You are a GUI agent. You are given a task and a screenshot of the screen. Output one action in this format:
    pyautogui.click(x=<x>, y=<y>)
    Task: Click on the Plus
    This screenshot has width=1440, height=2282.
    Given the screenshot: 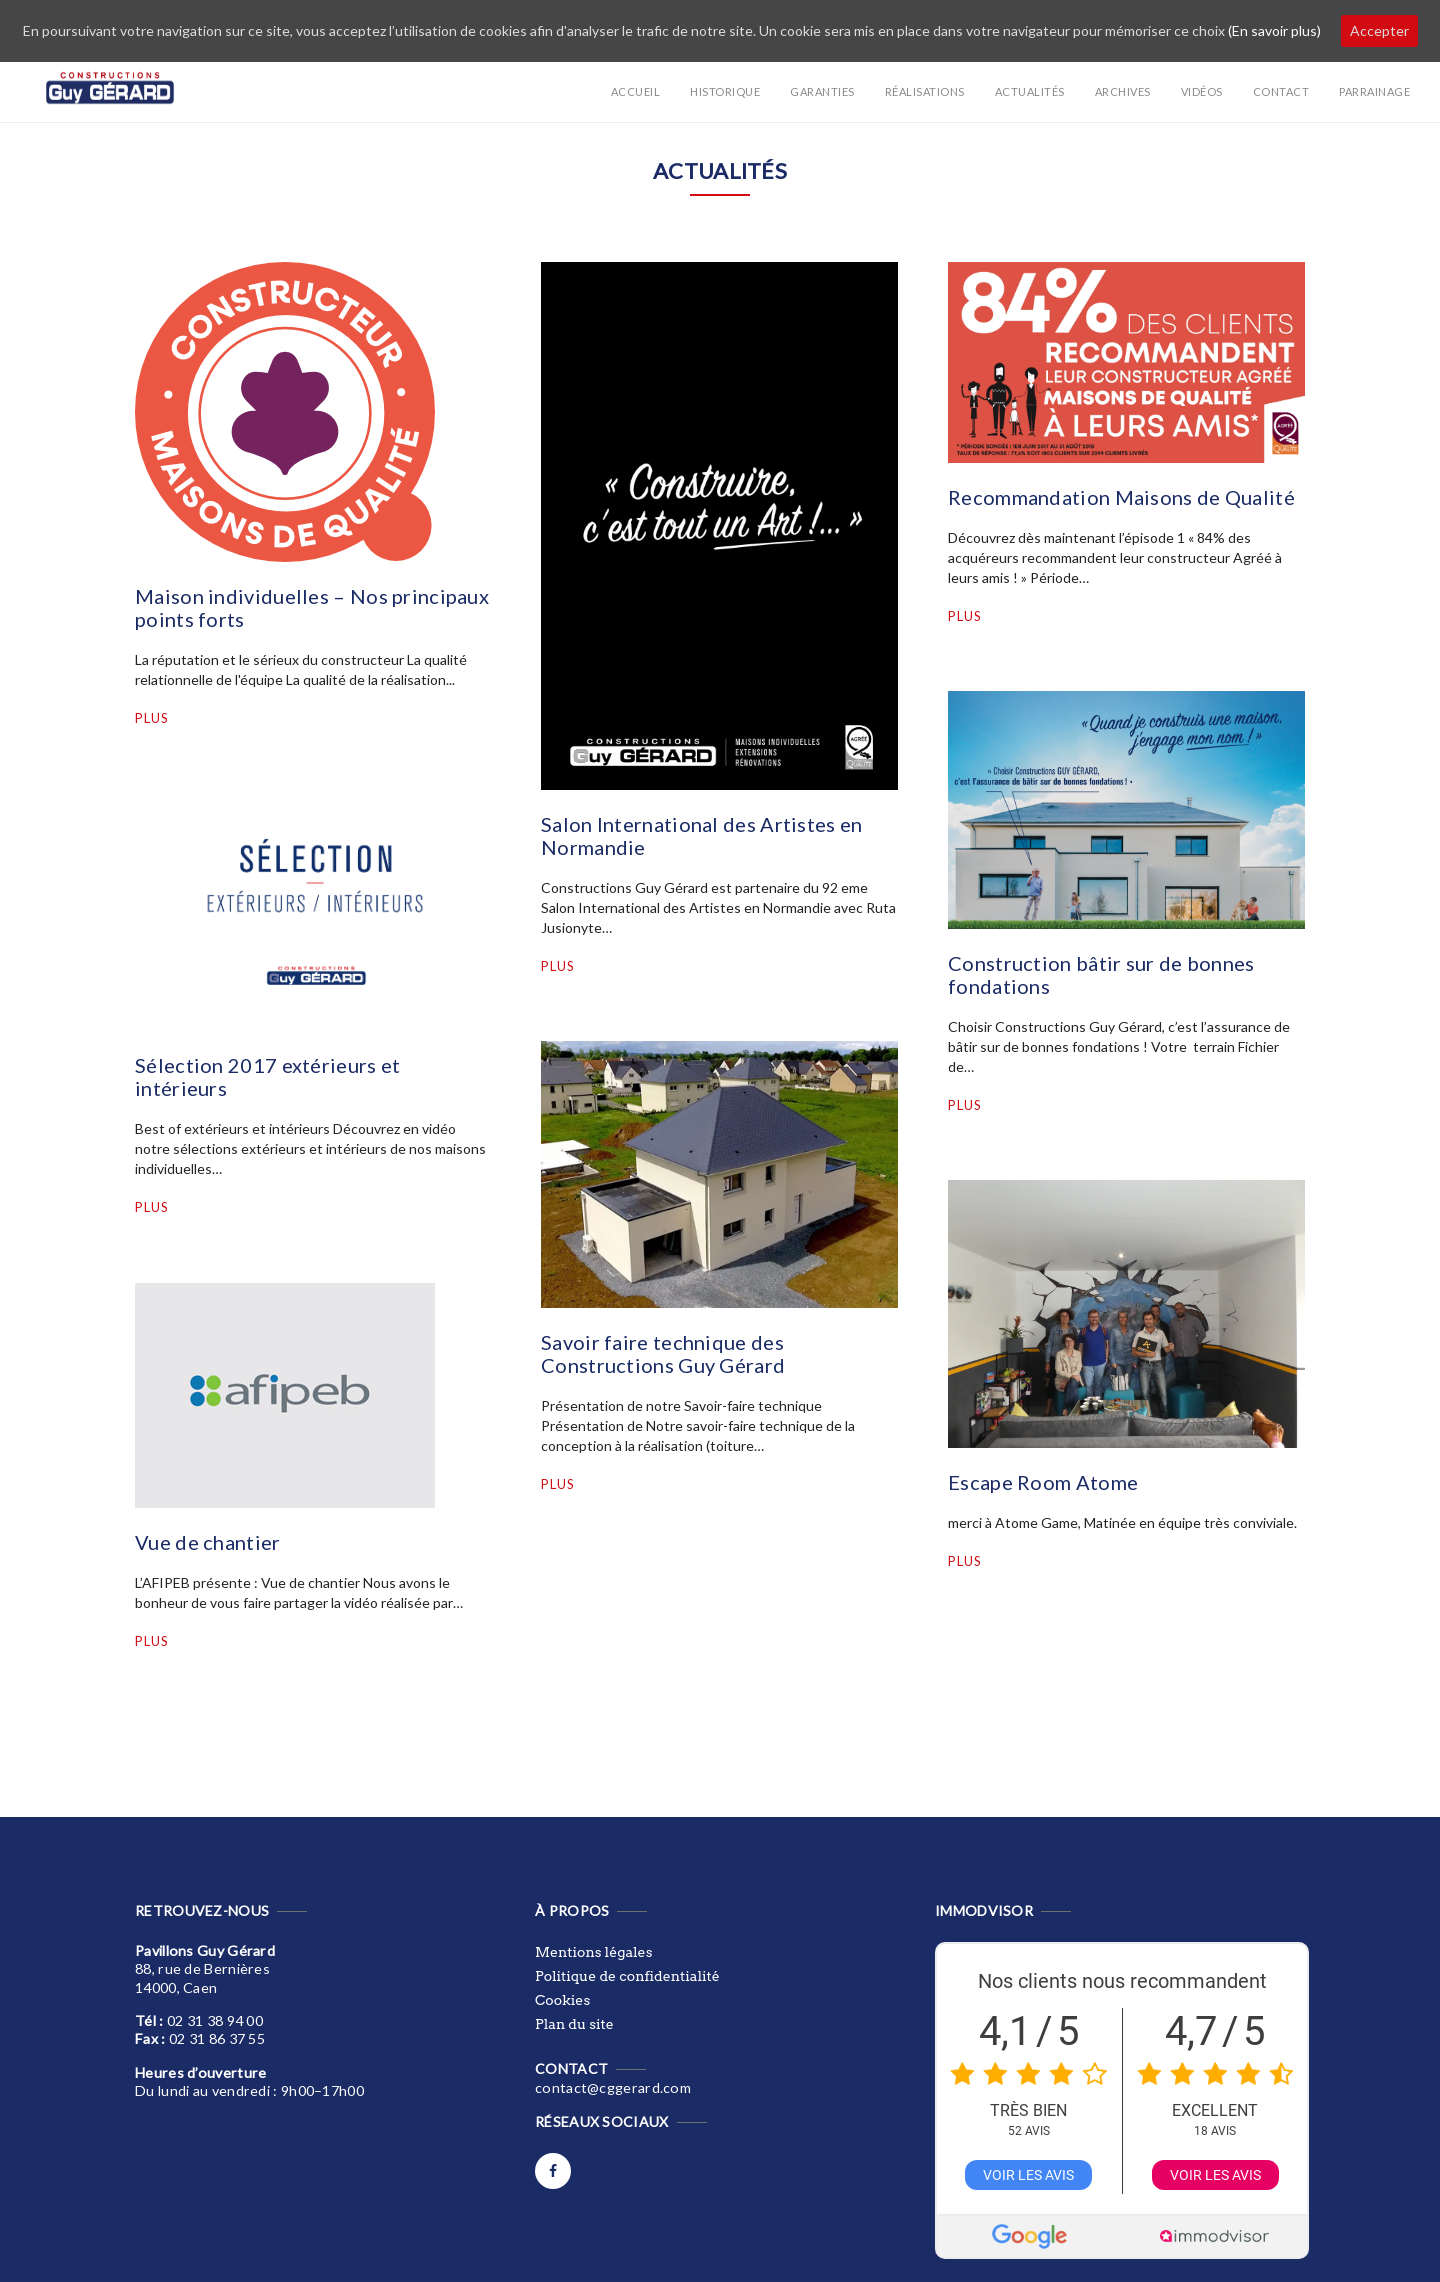 What is the action you would take?
    pyautogui.click(x=152, y=718)
    